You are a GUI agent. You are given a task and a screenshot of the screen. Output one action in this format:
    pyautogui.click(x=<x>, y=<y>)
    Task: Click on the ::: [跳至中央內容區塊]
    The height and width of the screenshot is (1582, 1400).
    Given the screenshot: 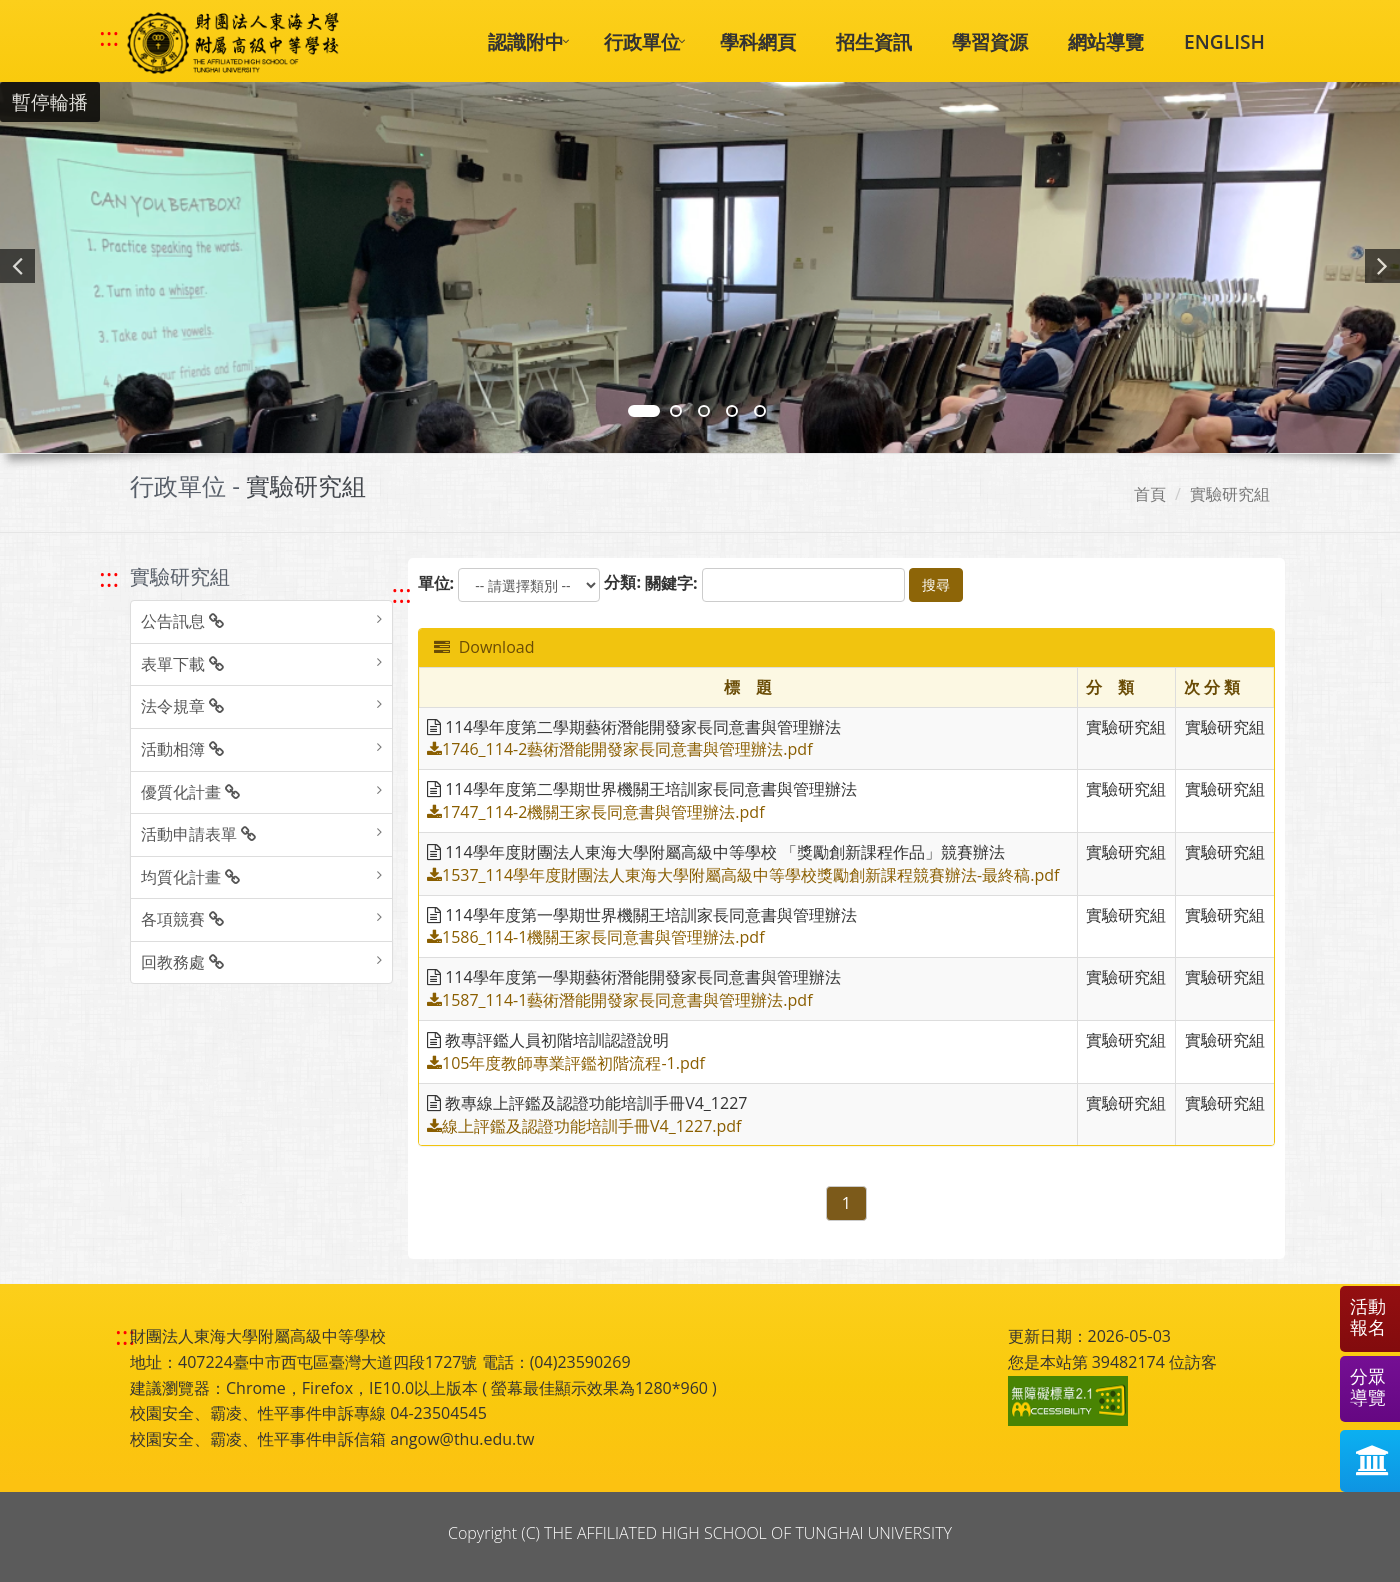 What is the action you would take?
    pyautogui.click(x=402, y=593)
    